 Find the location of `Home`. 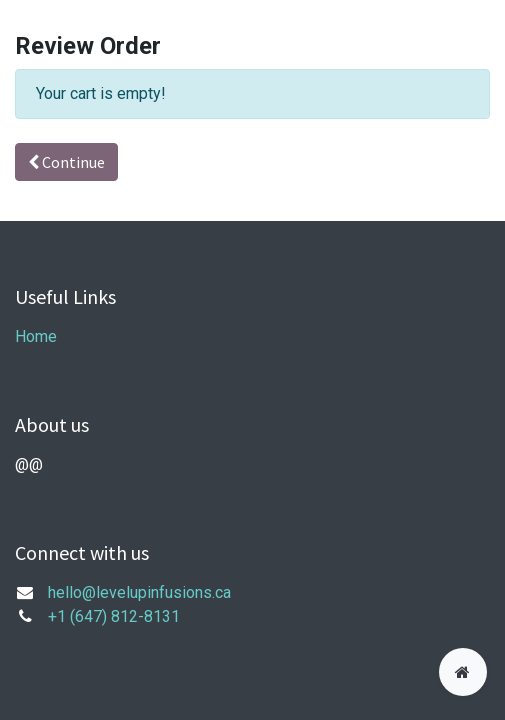

Home is located at coordinates (36, 336).